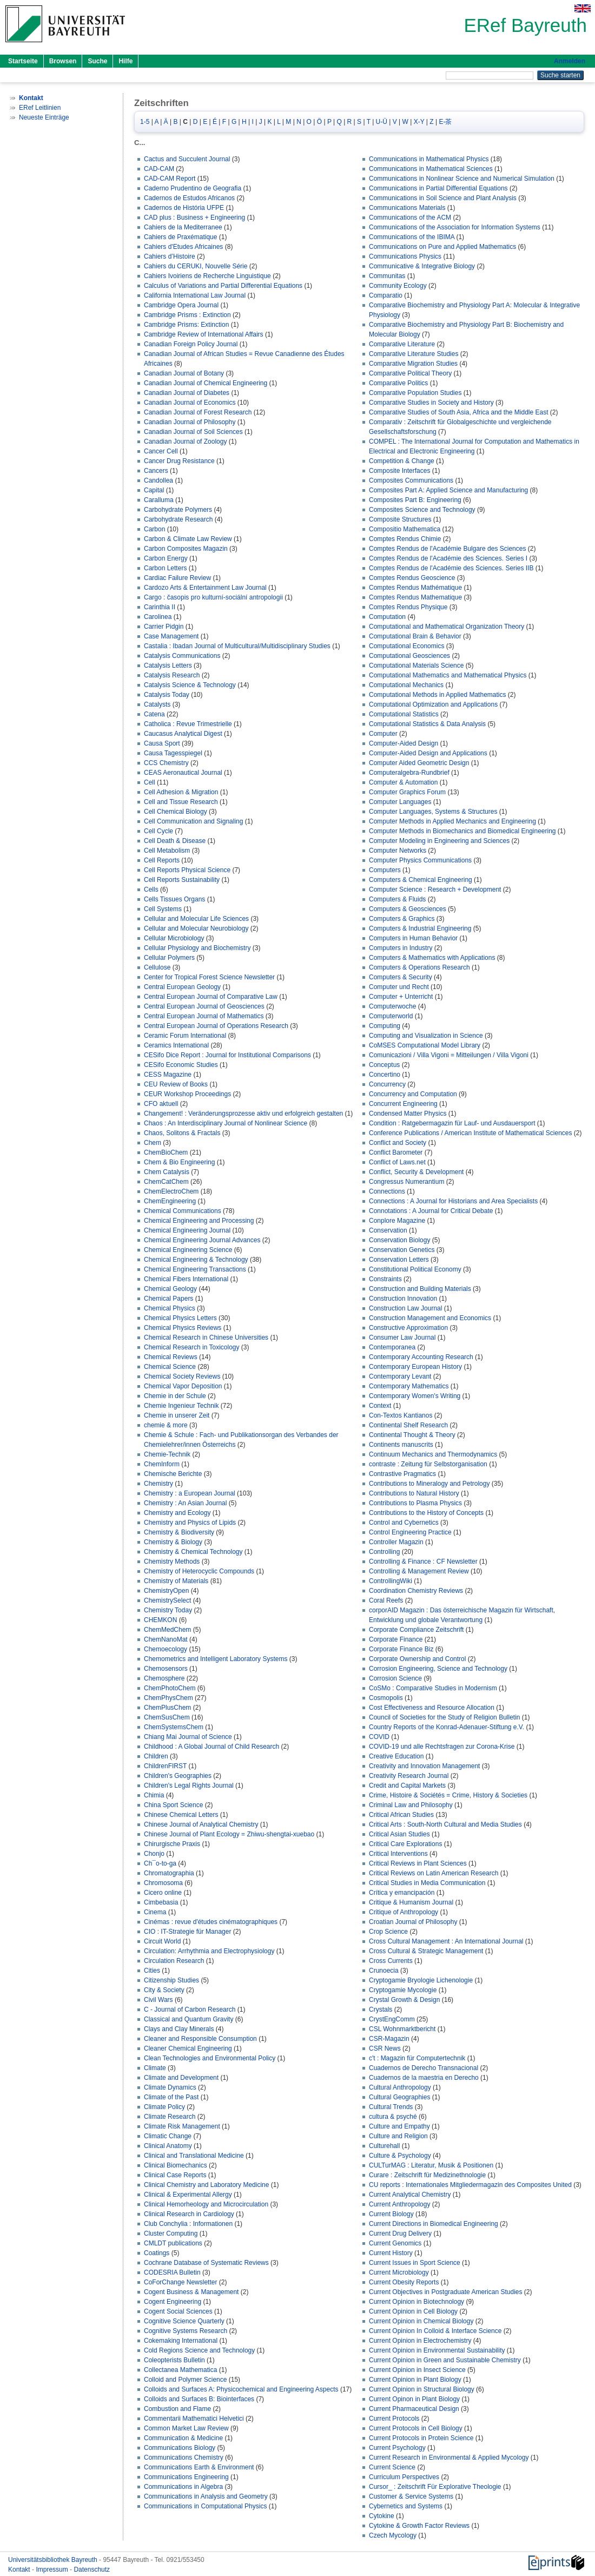 This screenshot has width=595, height=2576. What do you see at coordinates (186, 2477) in the screenshot?
I see `Communications Engineering` at bounding box center [186, 2477].